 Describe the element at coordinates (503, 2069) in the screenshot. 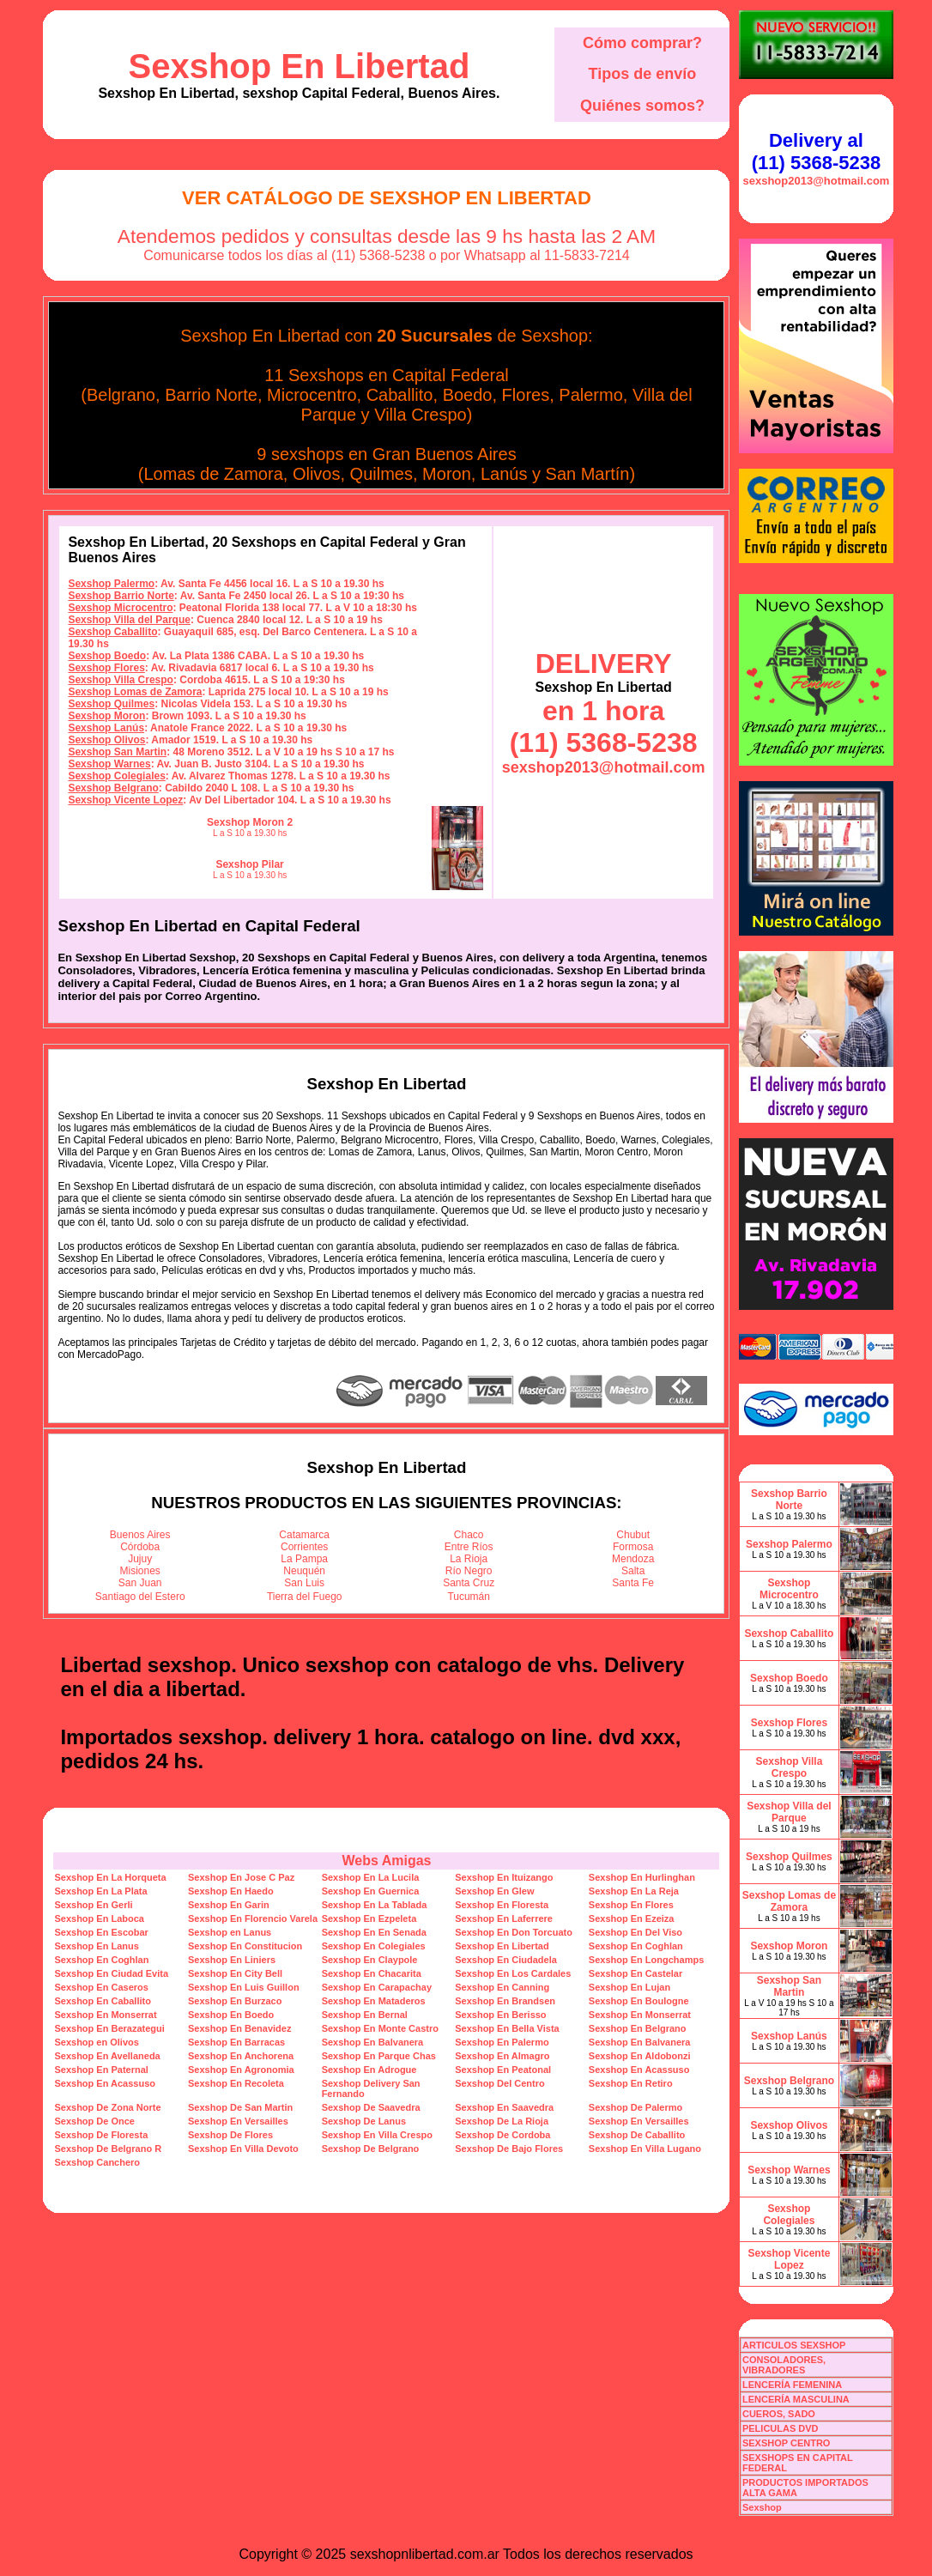

I see `Sexshop En Peatonal` at that location.